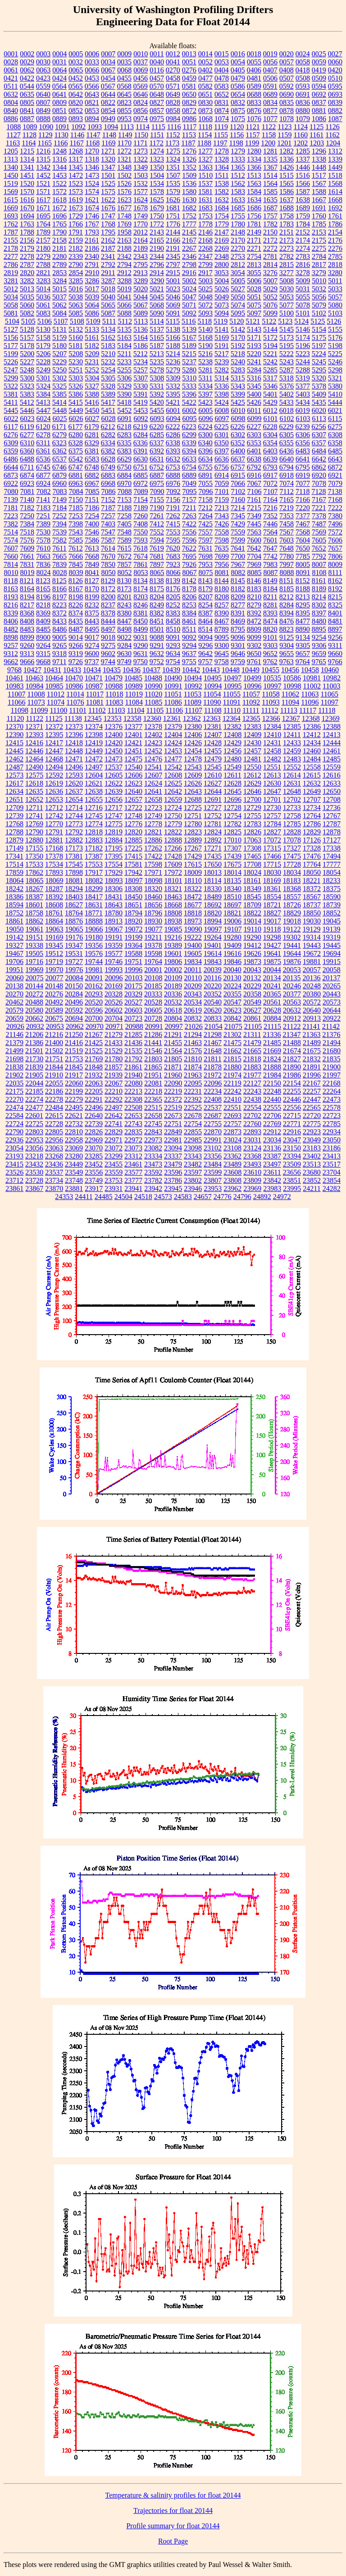  What do you see at coordinates (153, 1083) in the screenshot?
I see `22081` at bounding box center [153, 1083].